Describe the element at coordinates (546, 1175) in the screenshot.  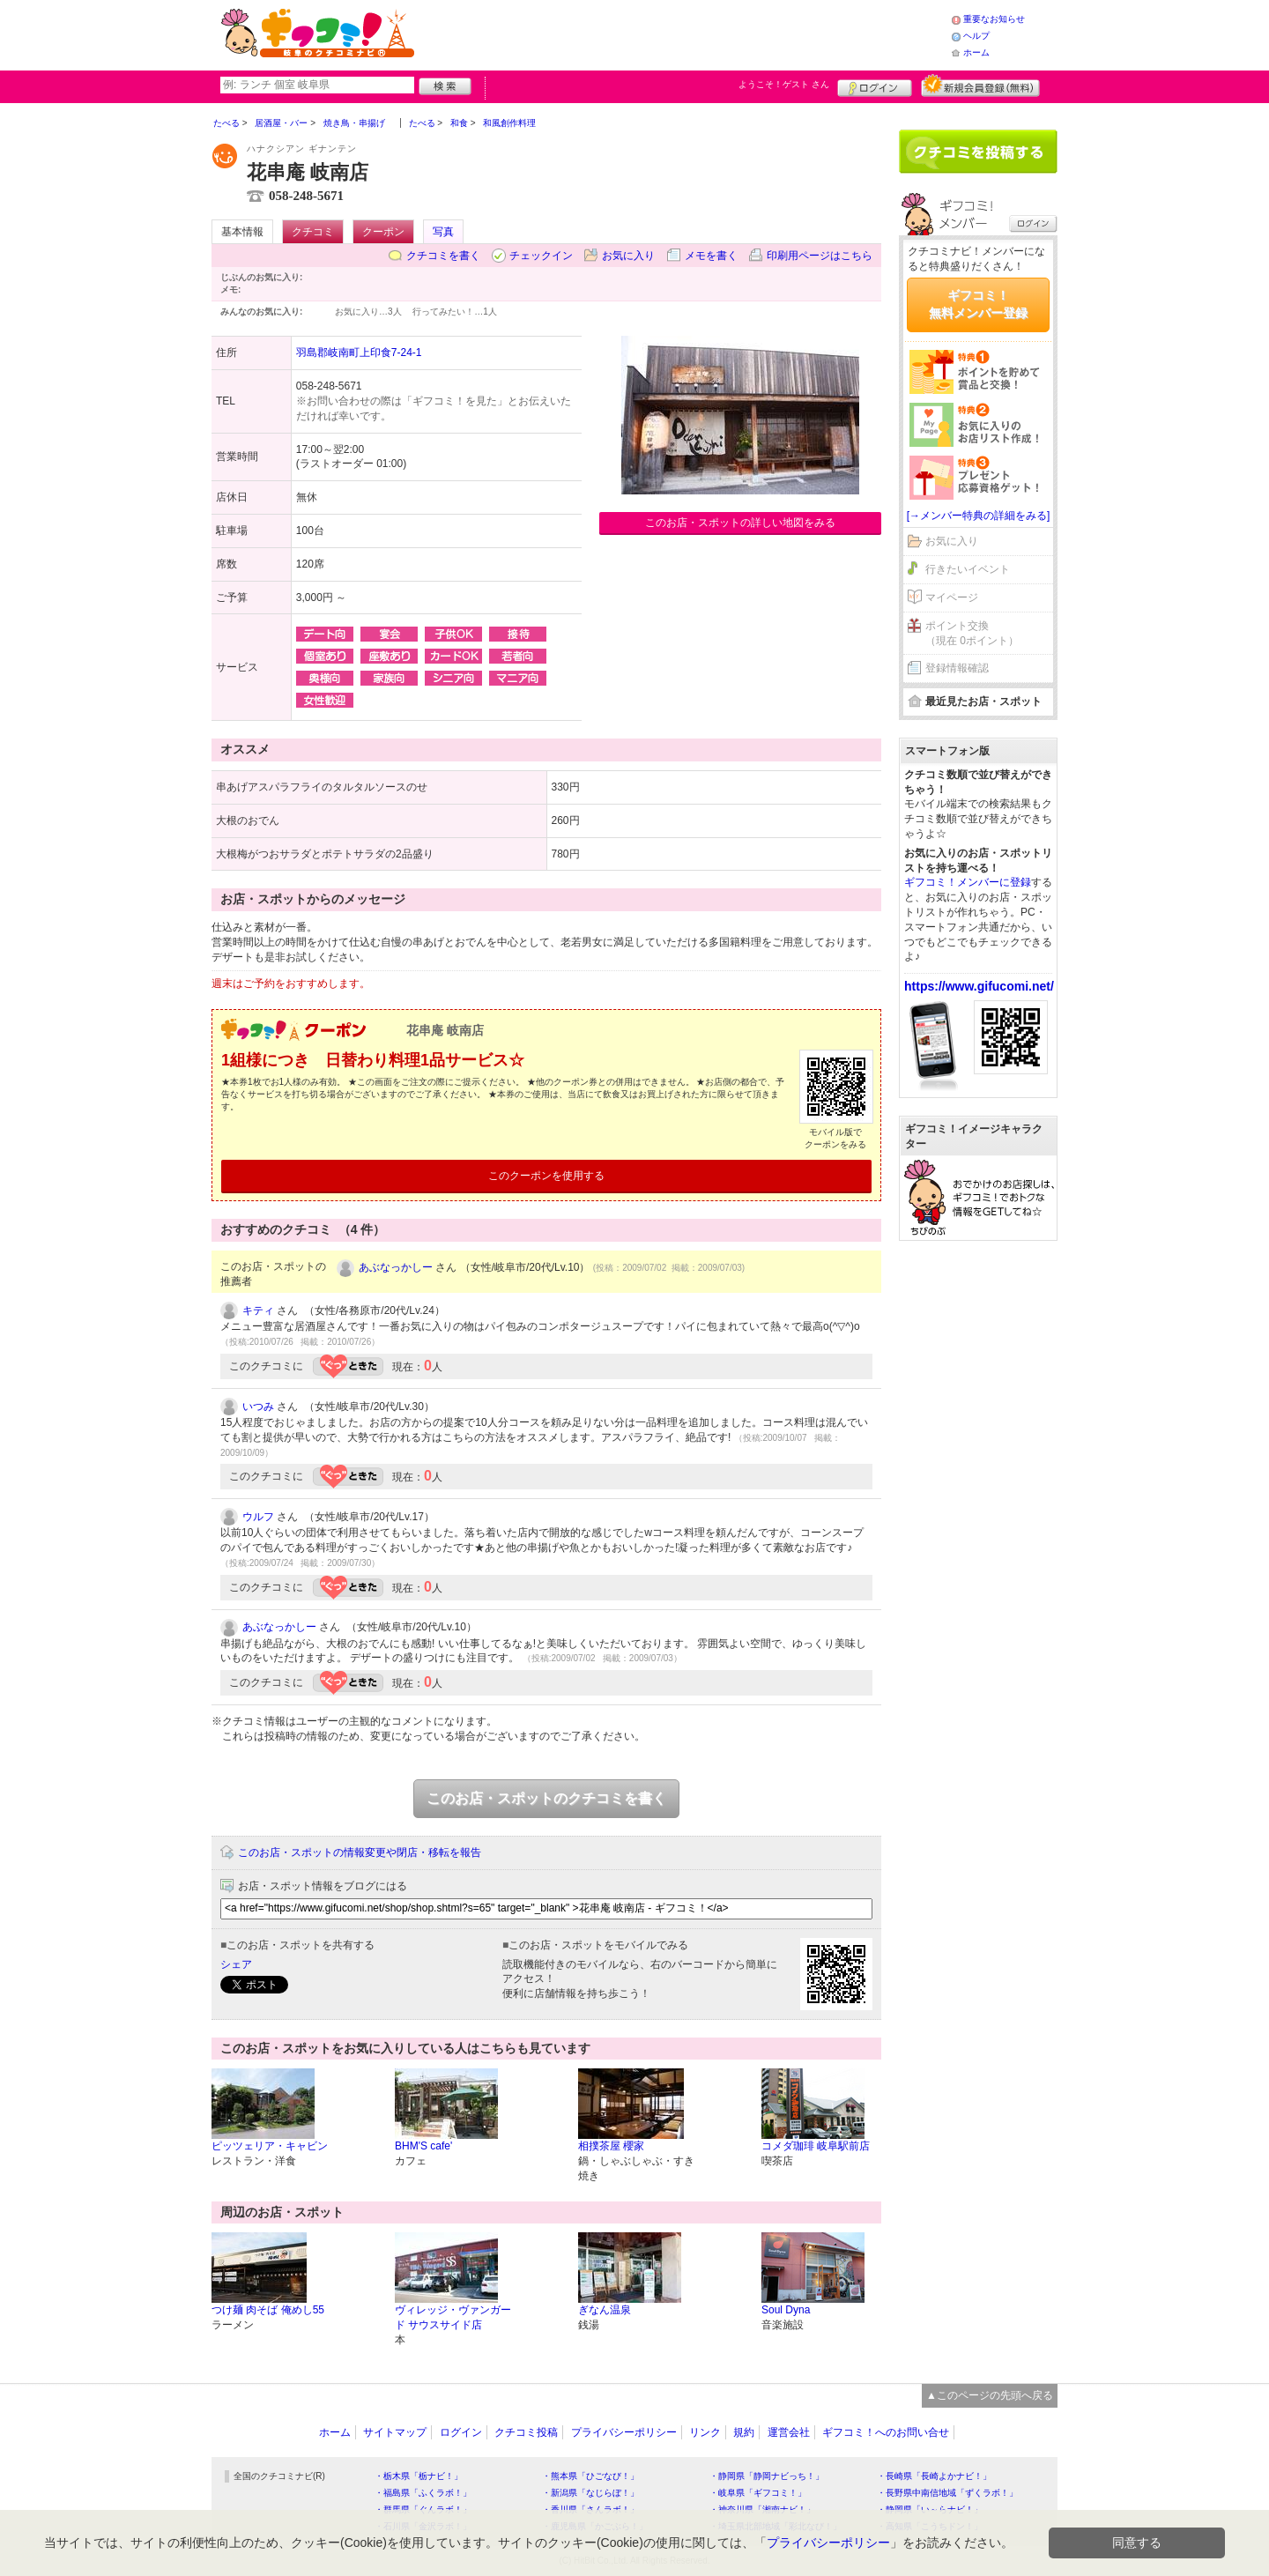
I see `このクーポンを使用する` at that location.